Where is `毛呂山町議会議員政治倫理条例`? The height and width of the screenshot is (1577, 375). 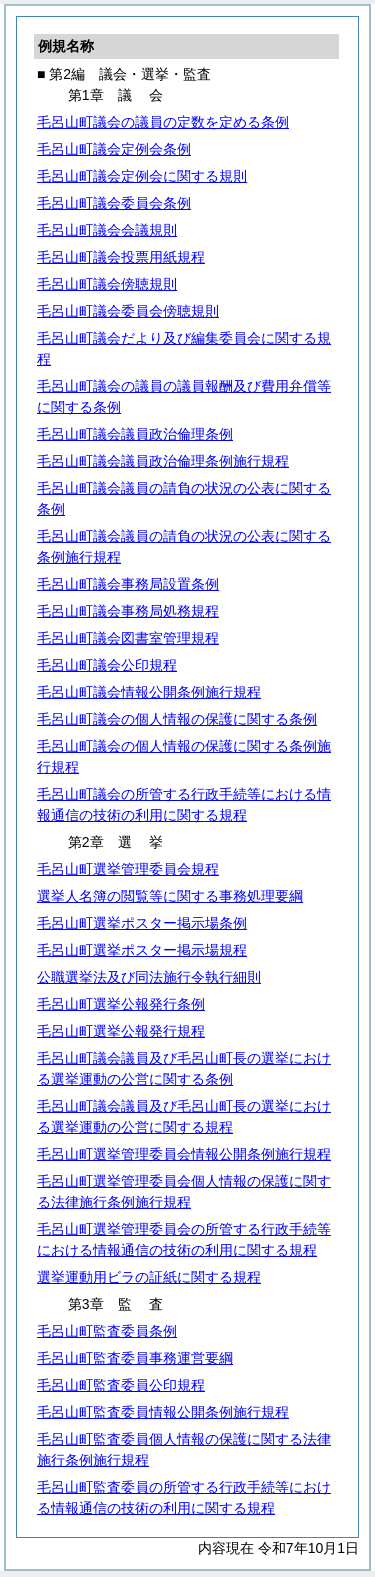
毛呂山町議会議員政治倫理条例 is located at coordinates (135, 434).